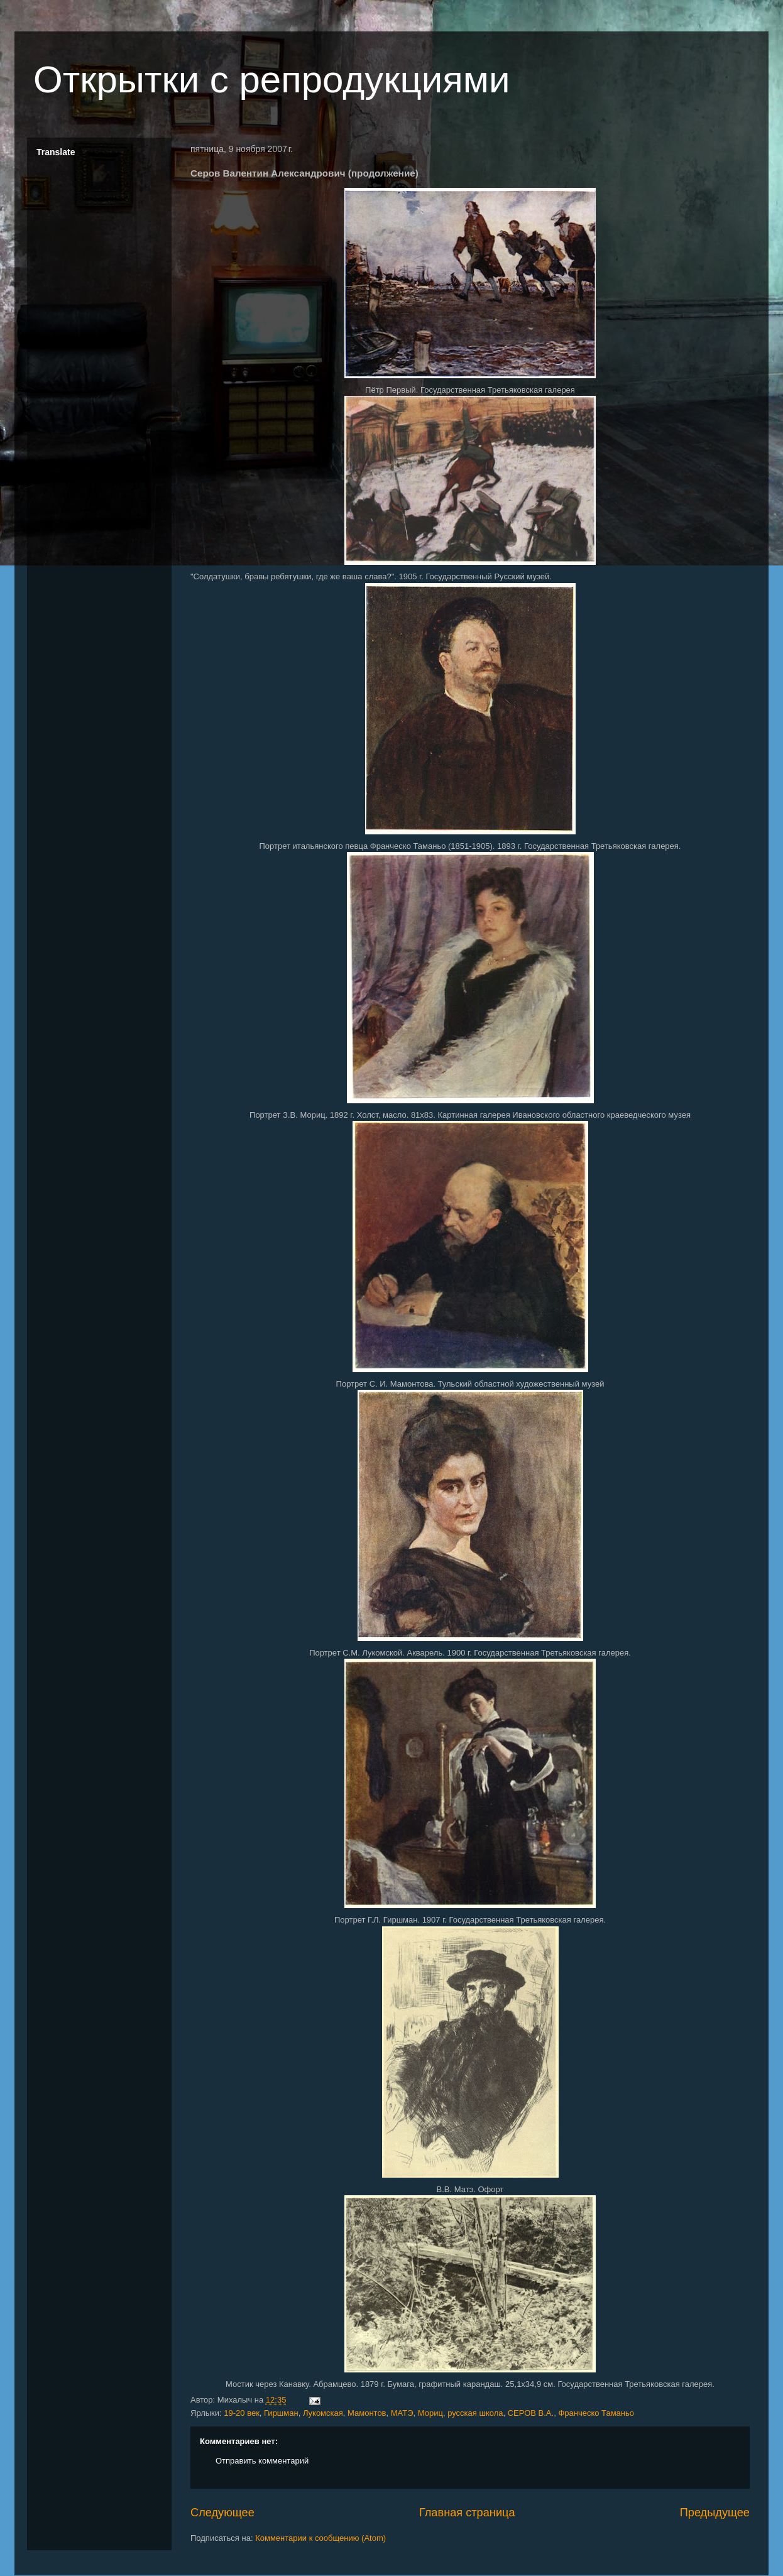 The width and height of the screenshot is (783, 2576). I want to click on Предыдущее, so click(715, 2512).